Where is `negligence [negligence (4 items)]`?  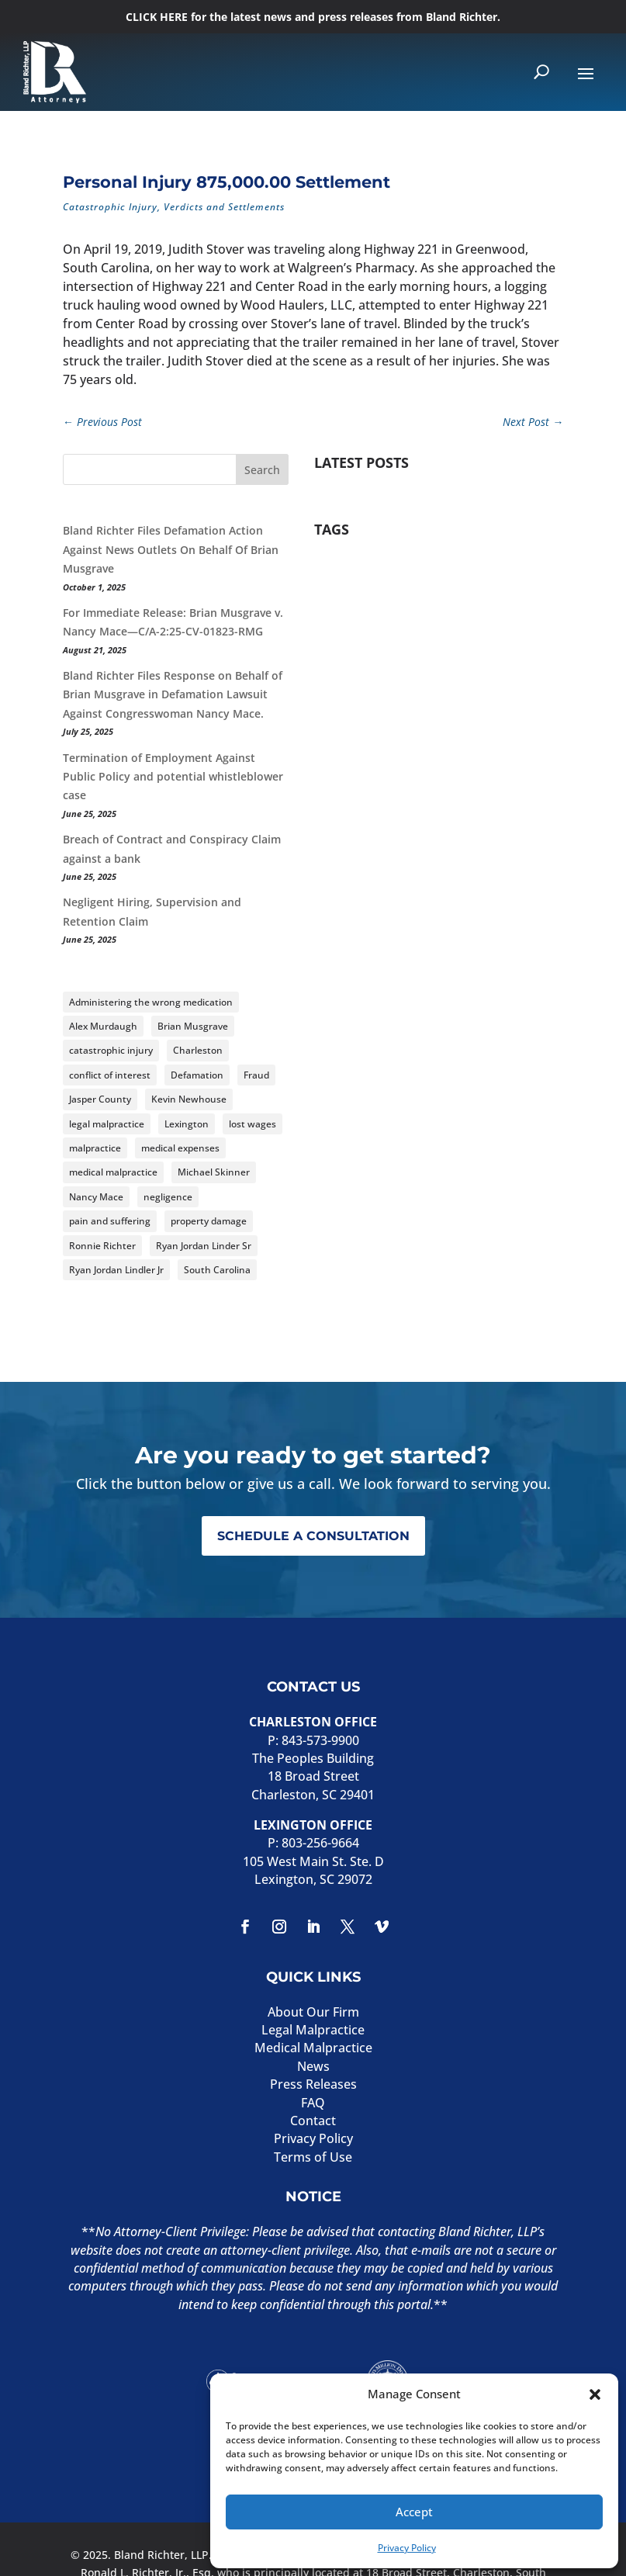 negligence [negligence (4 items)] is located at coordinates (168, 1196).